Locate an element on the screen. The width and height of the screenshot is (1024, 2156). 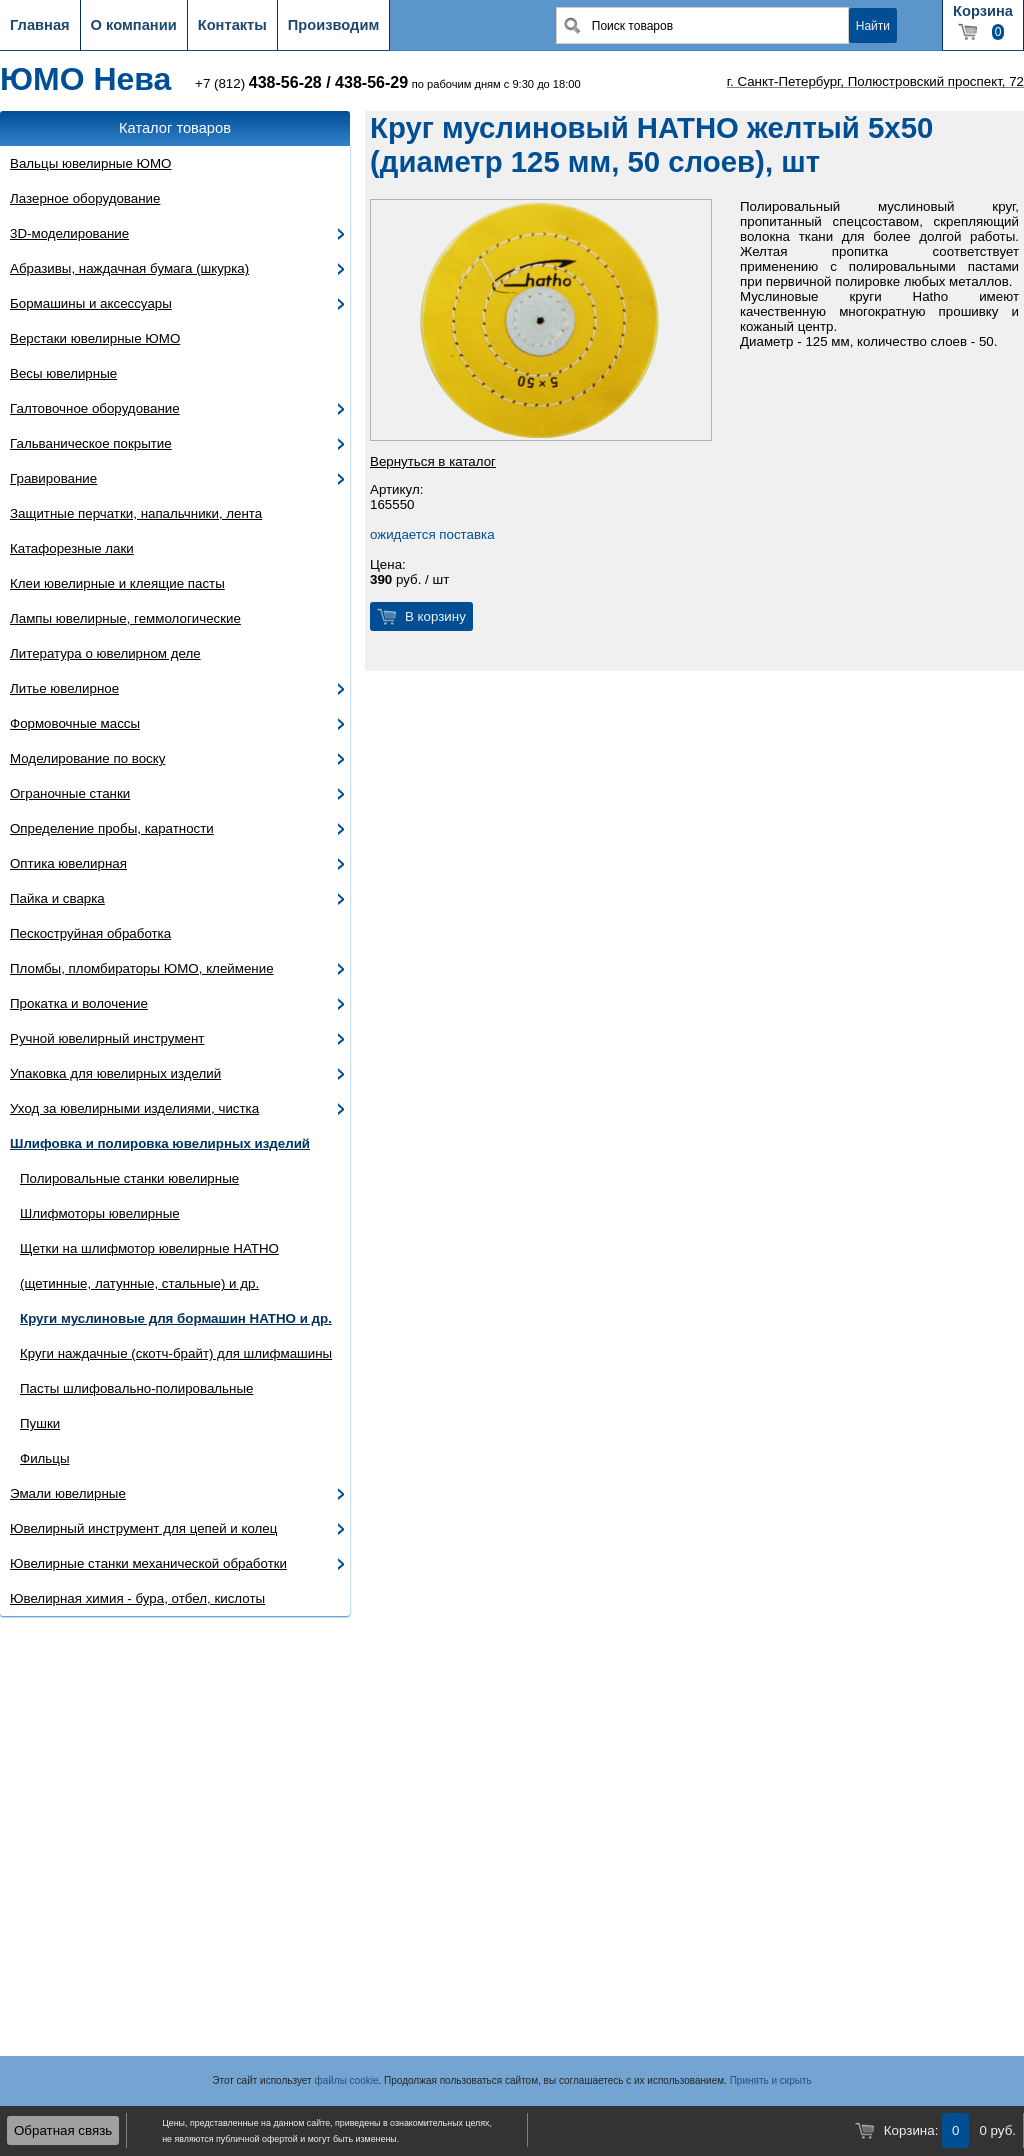
Обратная связь is located at coordinates (63, 2130).